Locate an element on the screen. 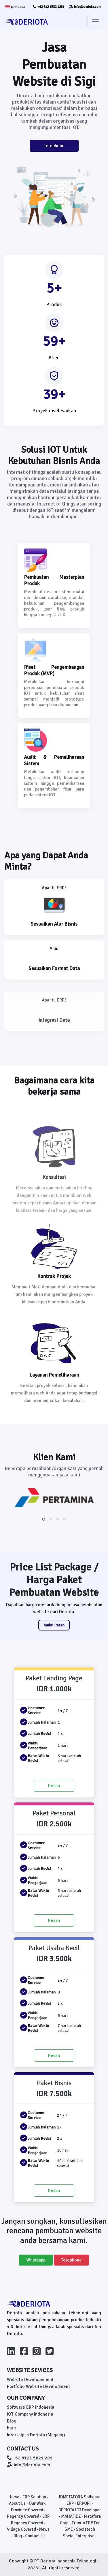 The width and height of the screenshot is (108, 2576). info@deriota.com is located at coordinates (85, 7).